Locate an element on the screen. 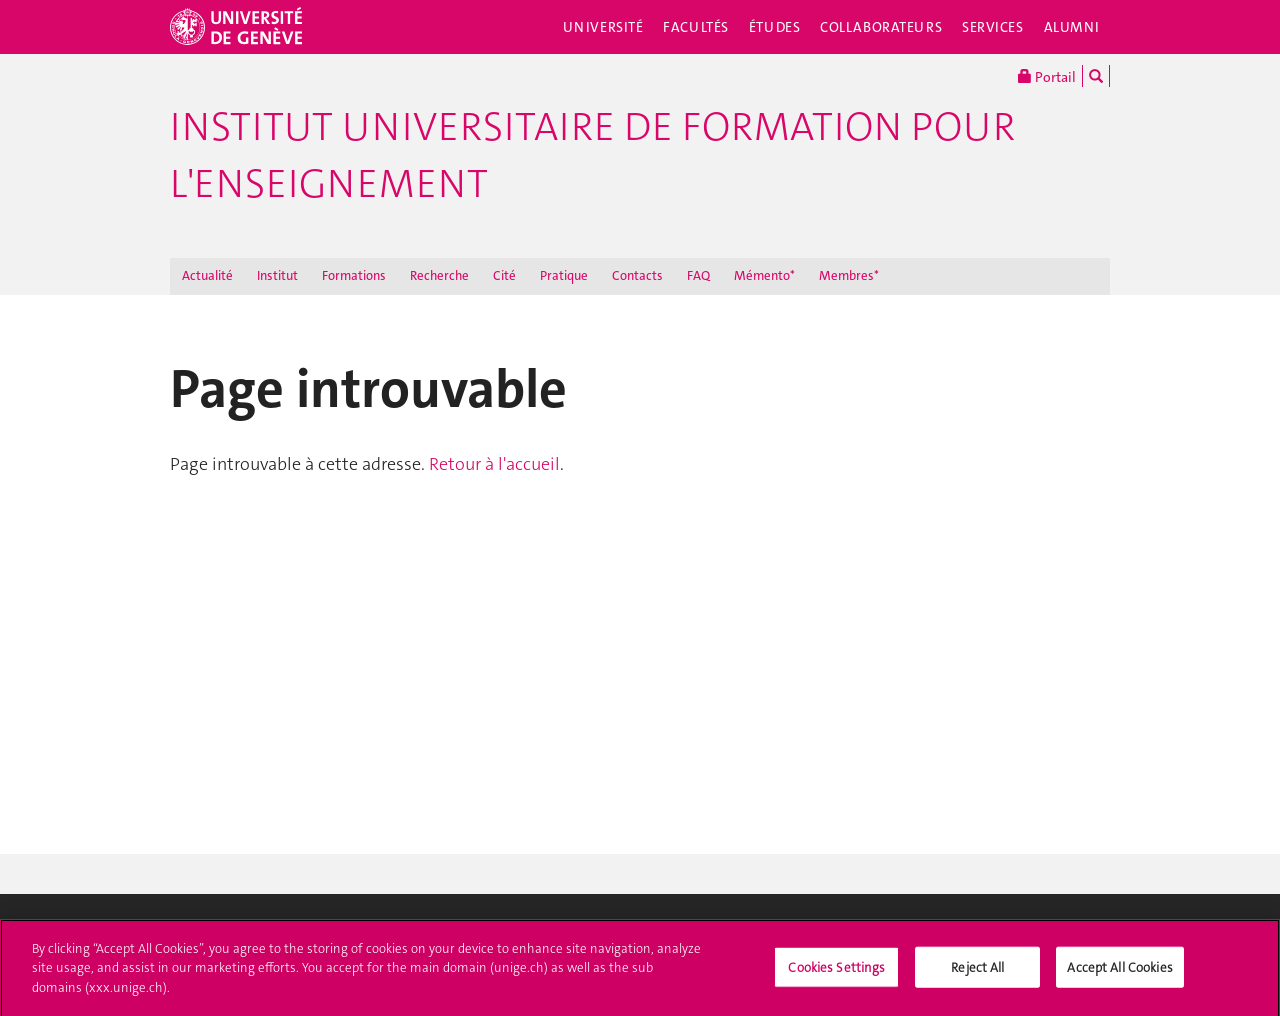  Portail is located at coordinates (1047, 76).